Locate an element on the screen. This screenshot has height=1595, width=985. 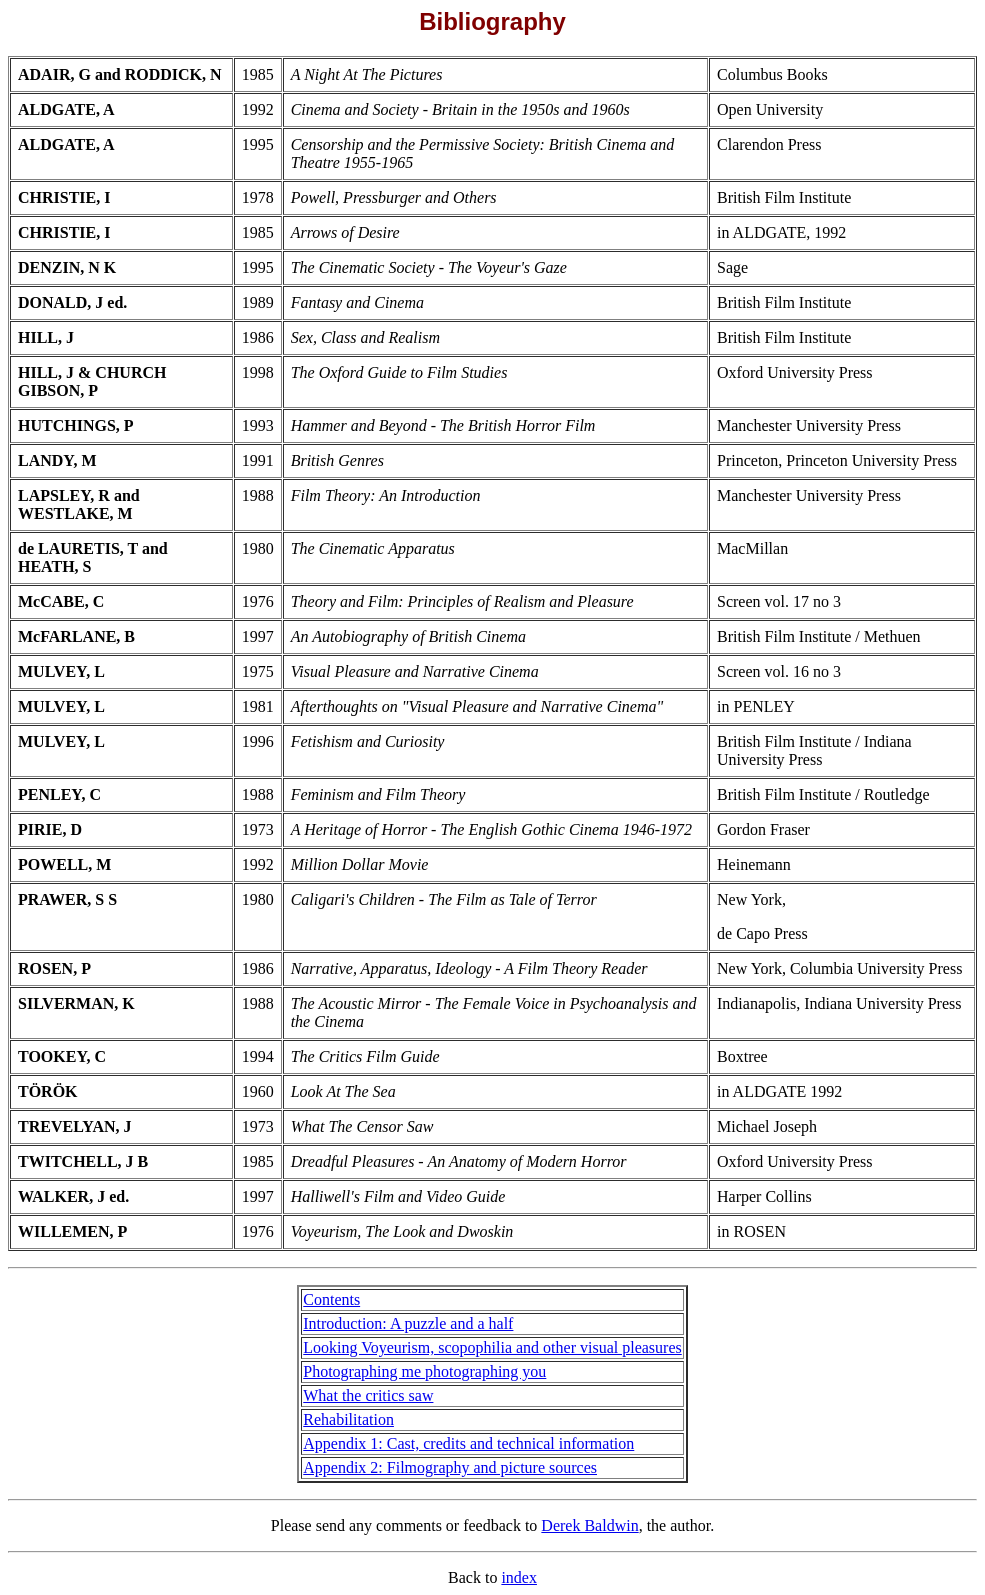
Introduction: A puzzle and a half is located at coordinates (408, 1323).